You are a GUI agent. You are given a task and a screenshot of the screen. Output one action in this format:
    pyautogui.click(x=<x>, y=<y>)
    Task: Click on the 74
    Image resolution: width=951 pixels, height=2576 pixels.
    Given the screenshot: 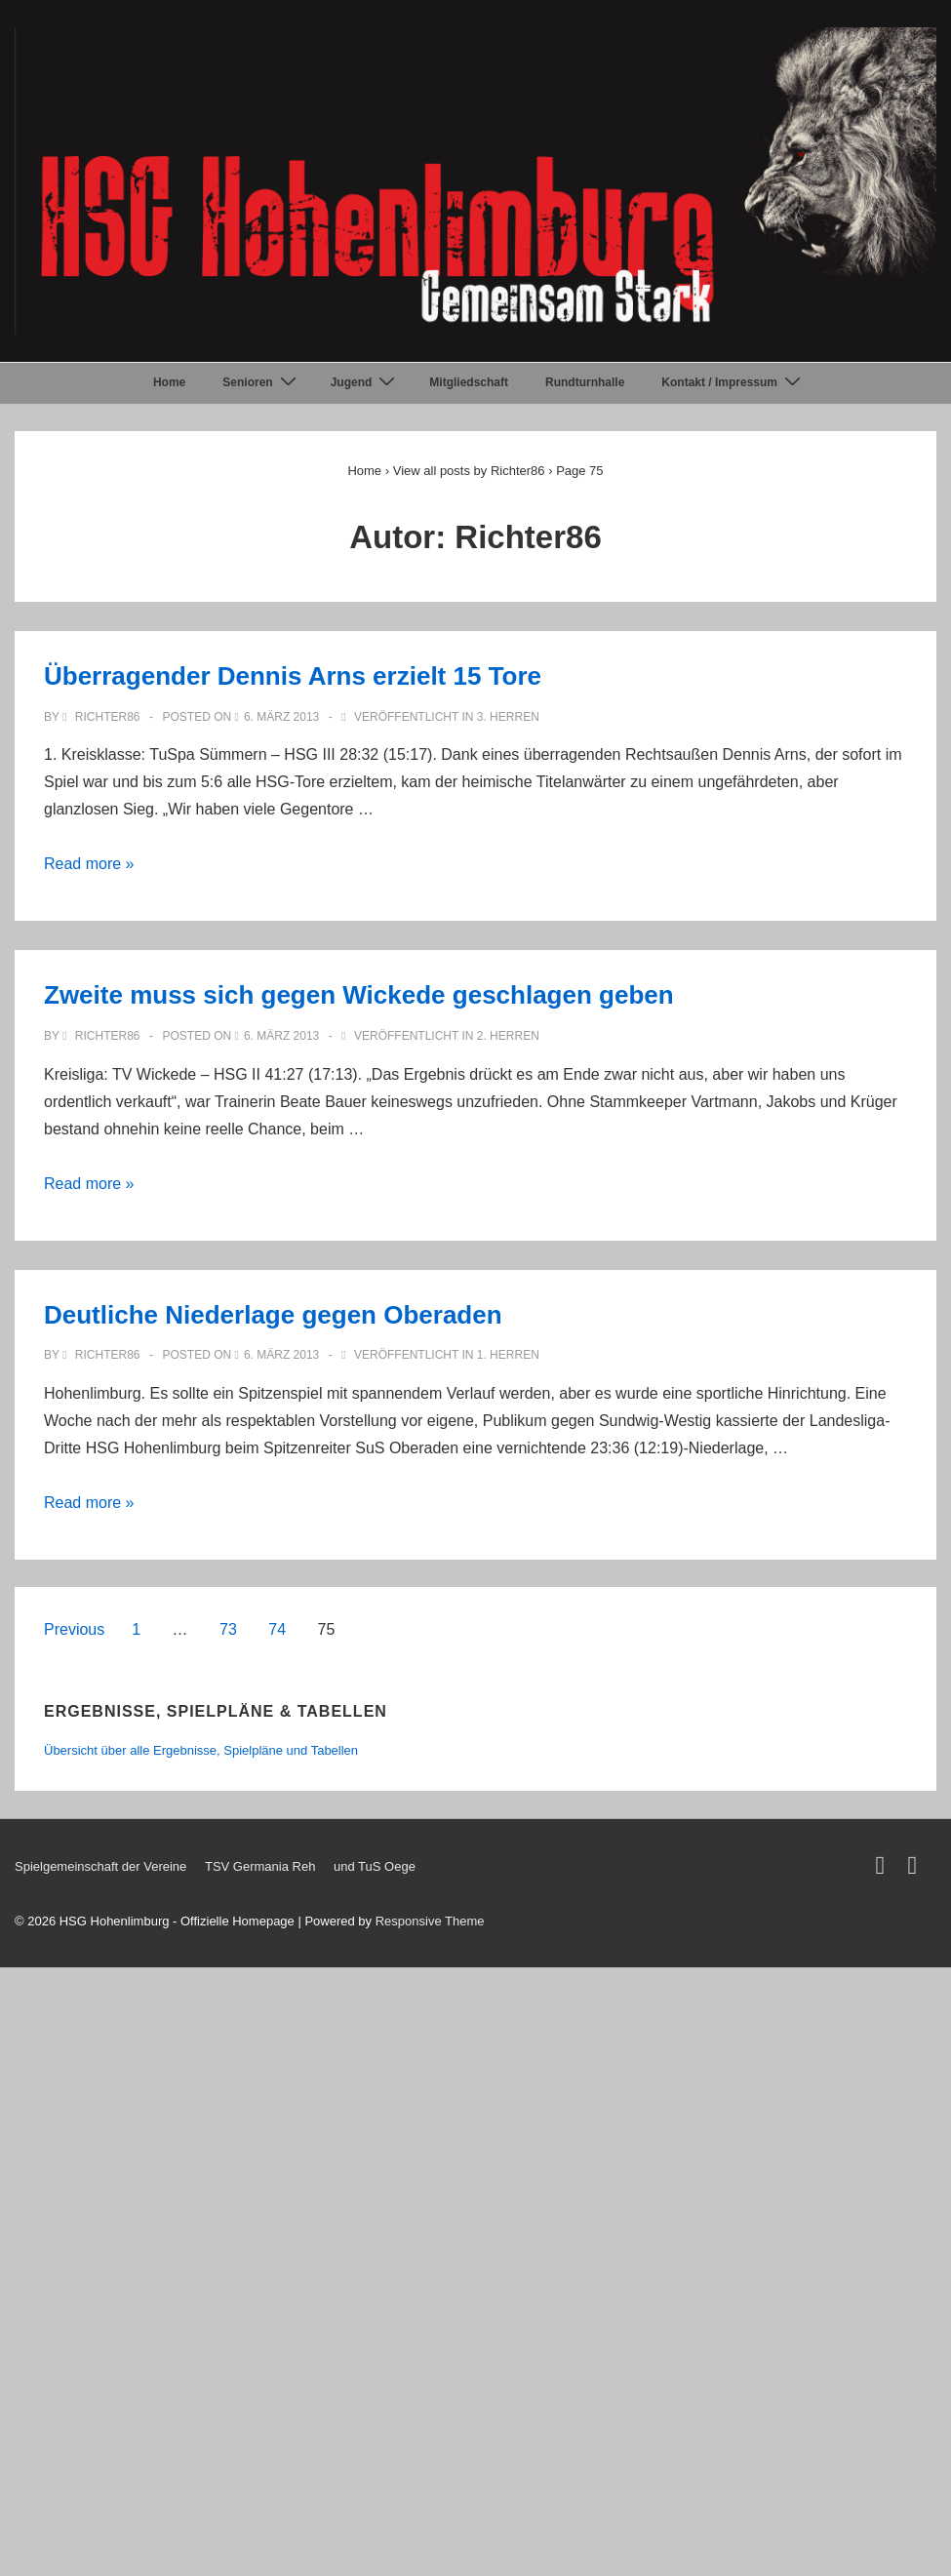 What is the action you would take?
    pyautogui.click(x=277, y=1629)
    